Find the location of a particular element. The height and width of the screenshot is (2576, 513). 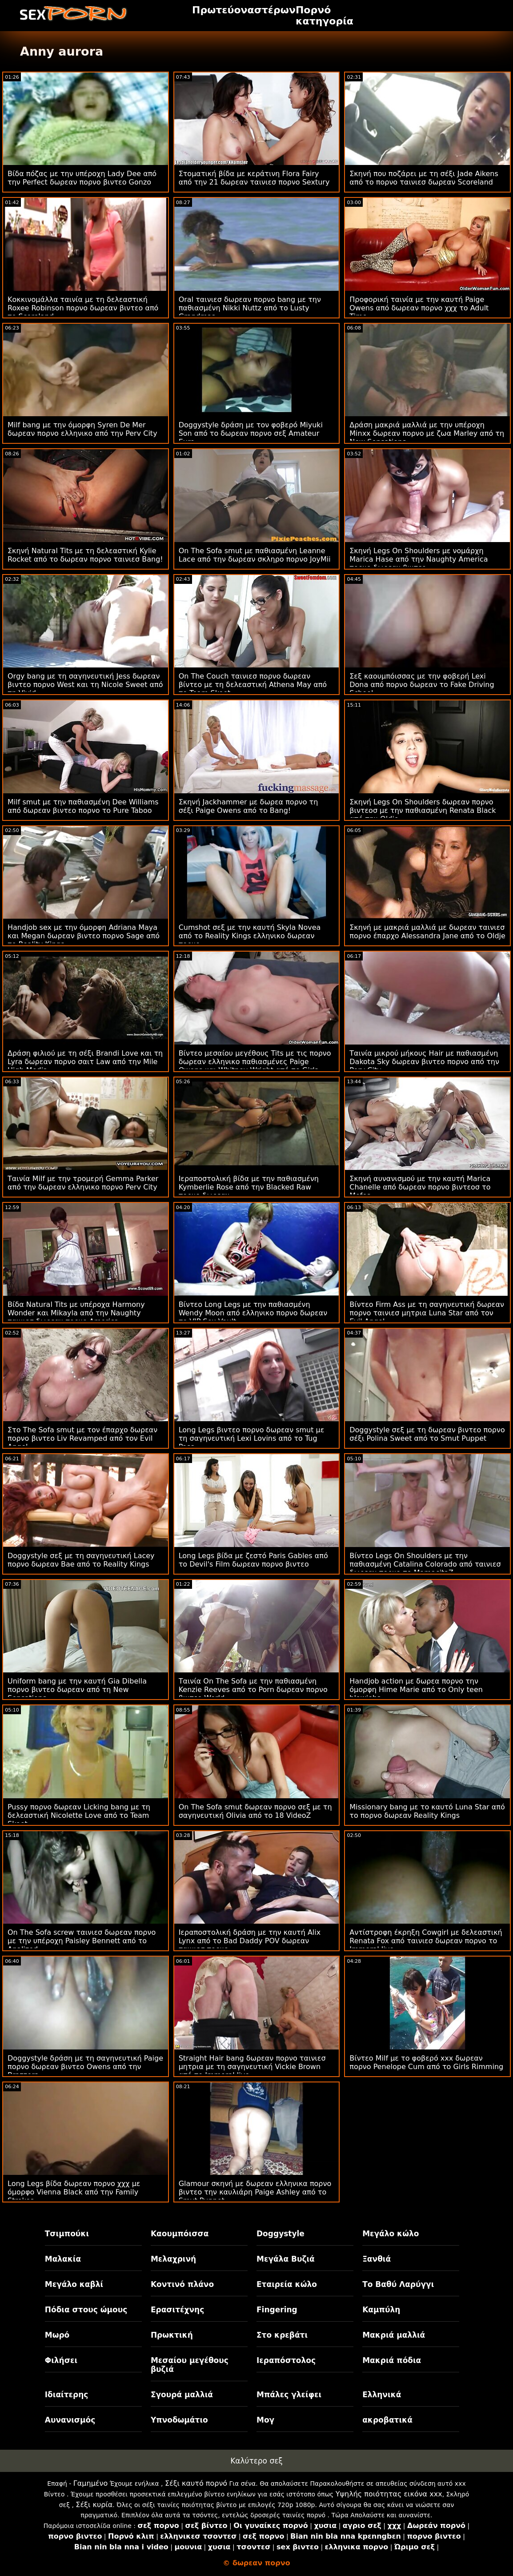

Εταιρεία κώλο is located at coordinates (286, 2284).